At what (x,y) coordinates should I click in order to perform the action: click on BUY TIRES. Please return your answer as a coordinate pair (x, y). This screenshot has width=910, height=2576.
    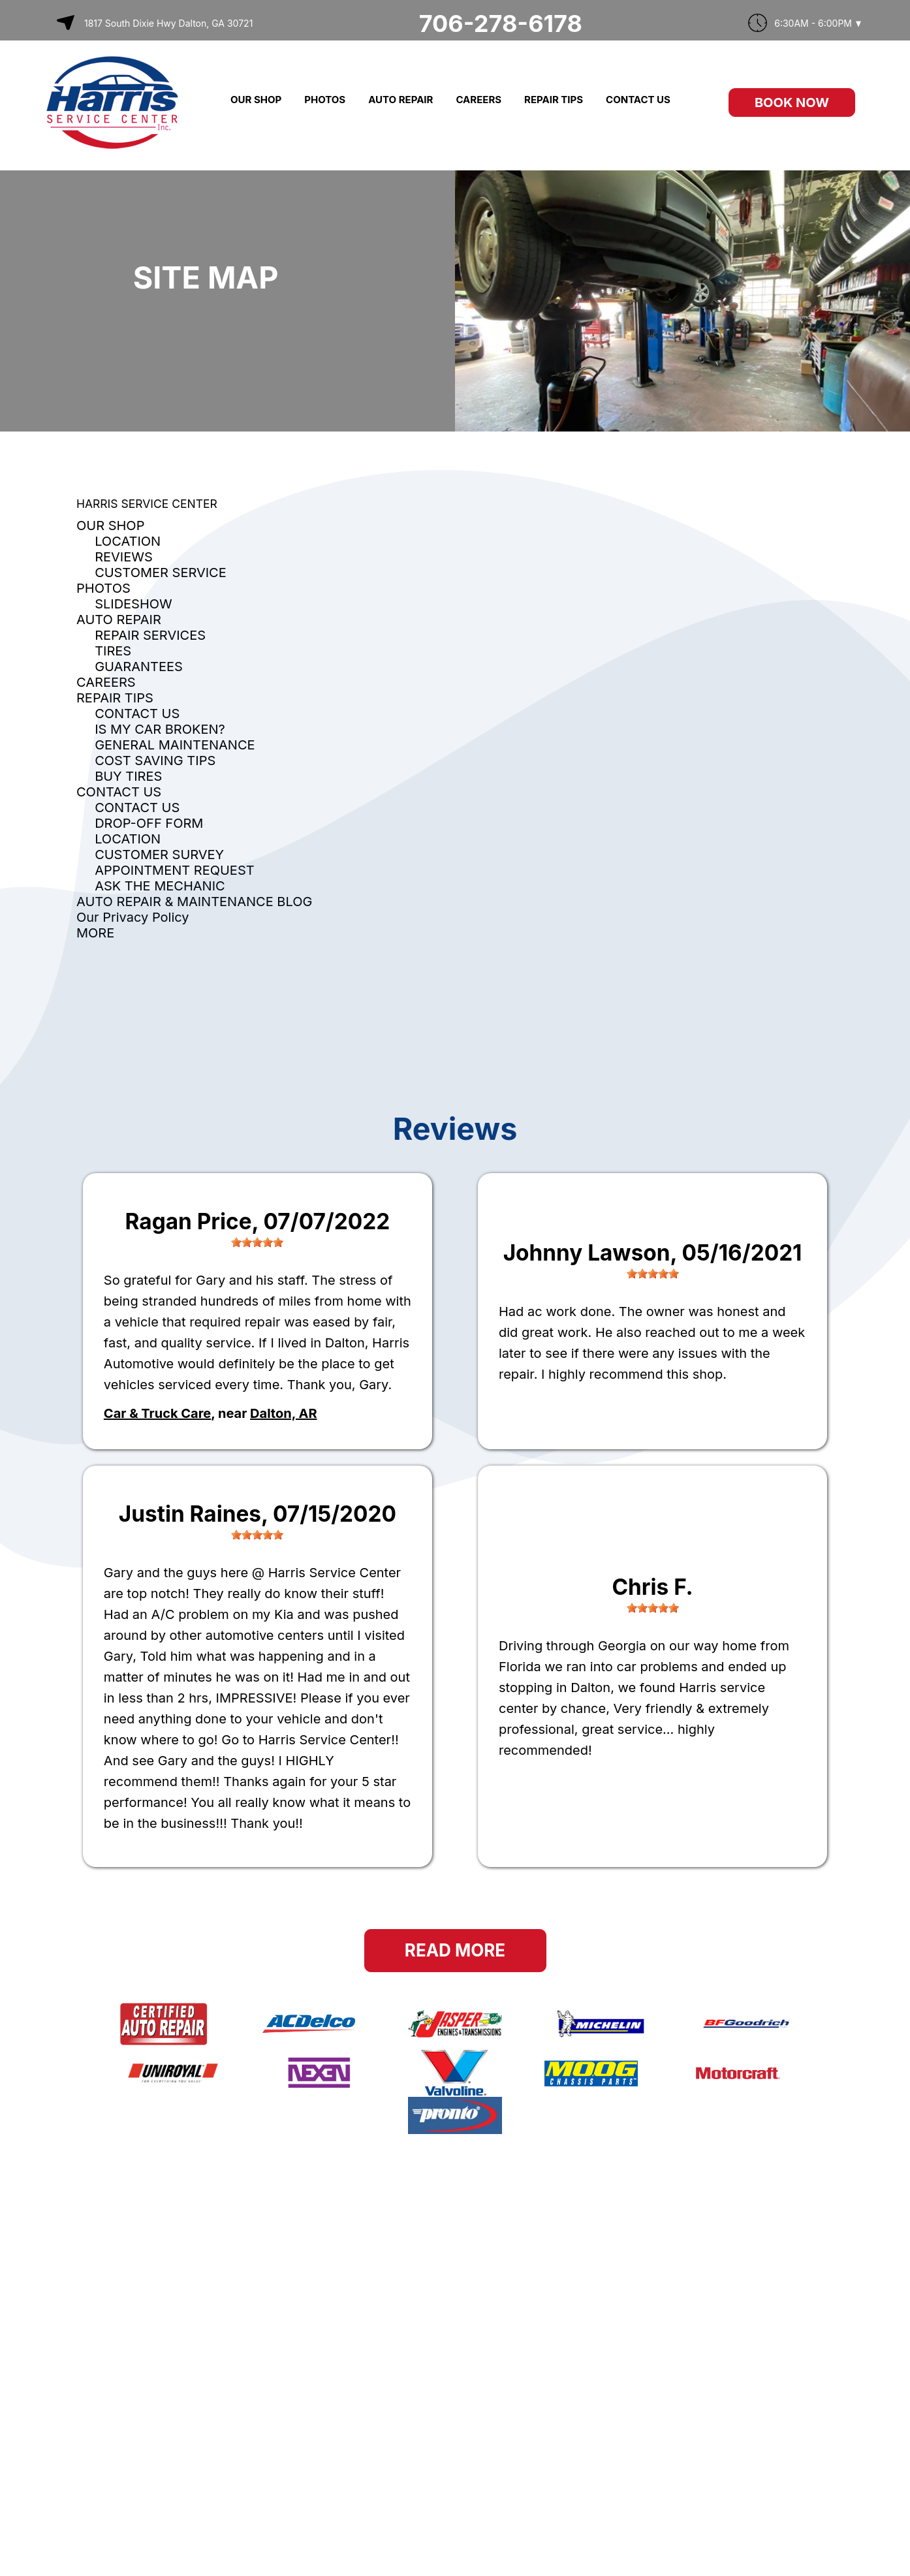
    Looking at the image, I should click on (128, 776).